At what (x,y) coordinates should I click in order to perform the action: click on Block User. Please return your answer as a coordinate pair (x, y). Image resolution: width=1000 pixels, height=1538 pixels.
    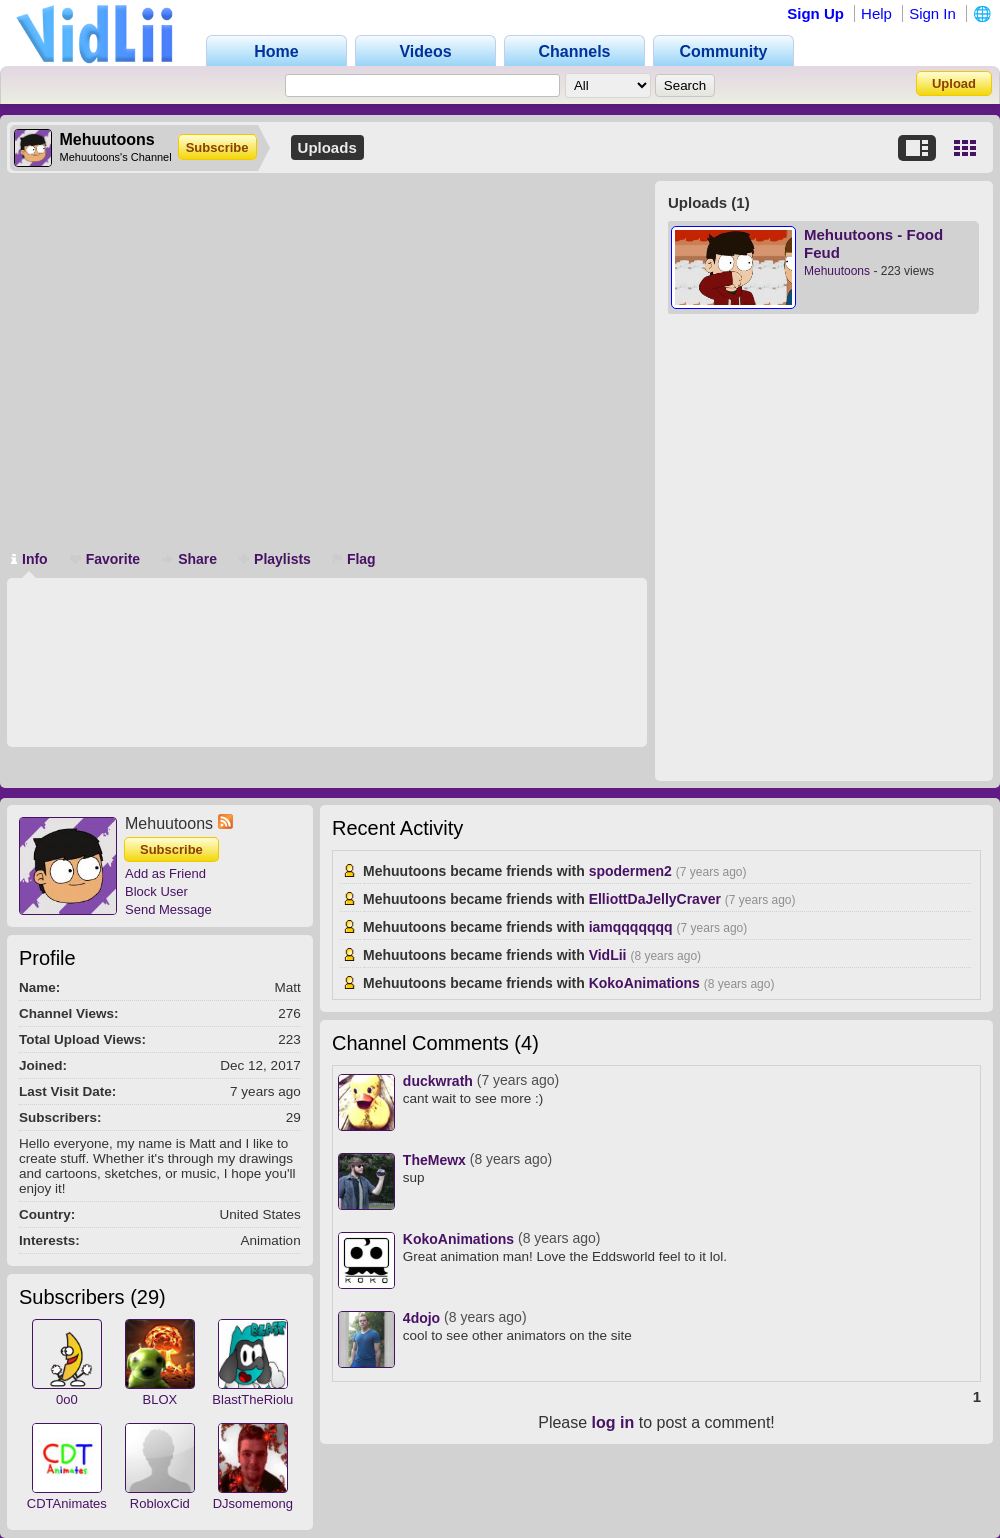
    Looking at the image, I should click on (156, 891).